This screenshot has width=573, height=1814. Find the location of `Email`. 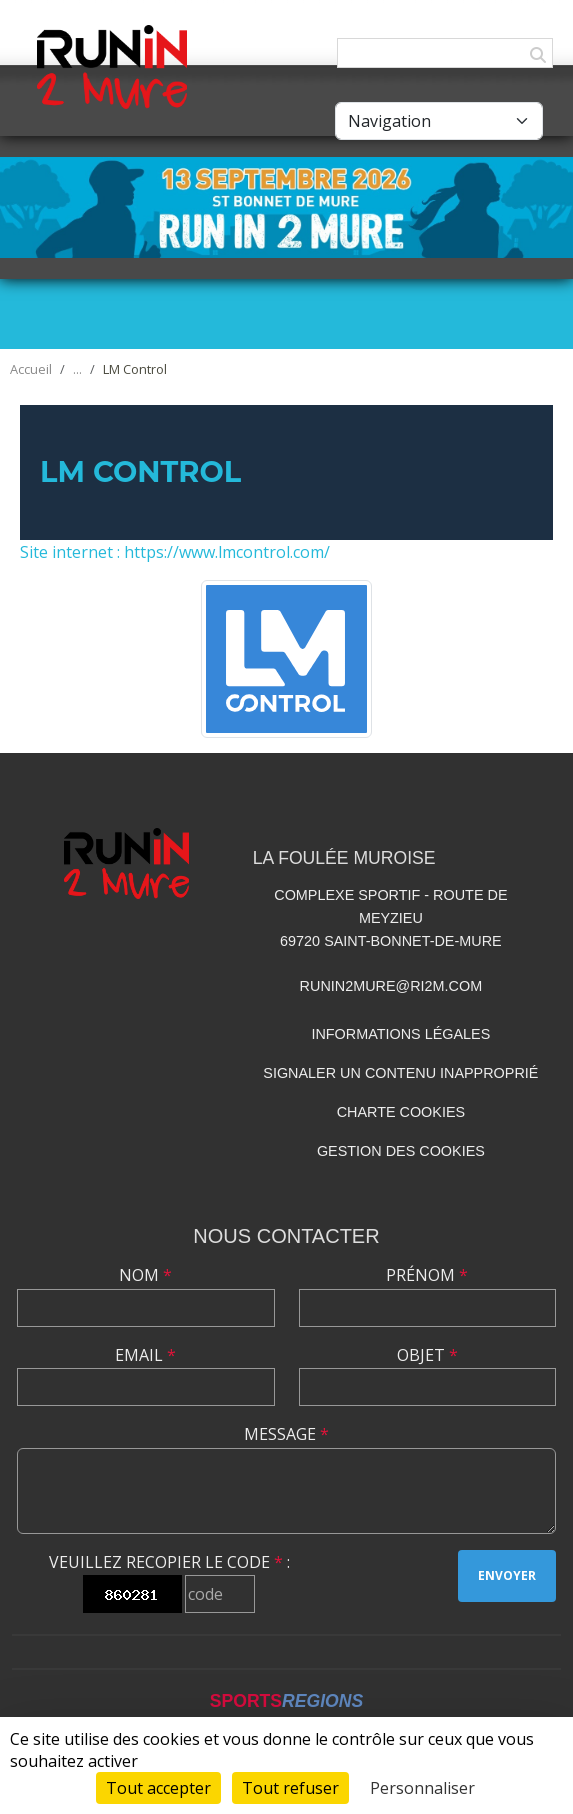

Email is located at coordinates (145, 1355).